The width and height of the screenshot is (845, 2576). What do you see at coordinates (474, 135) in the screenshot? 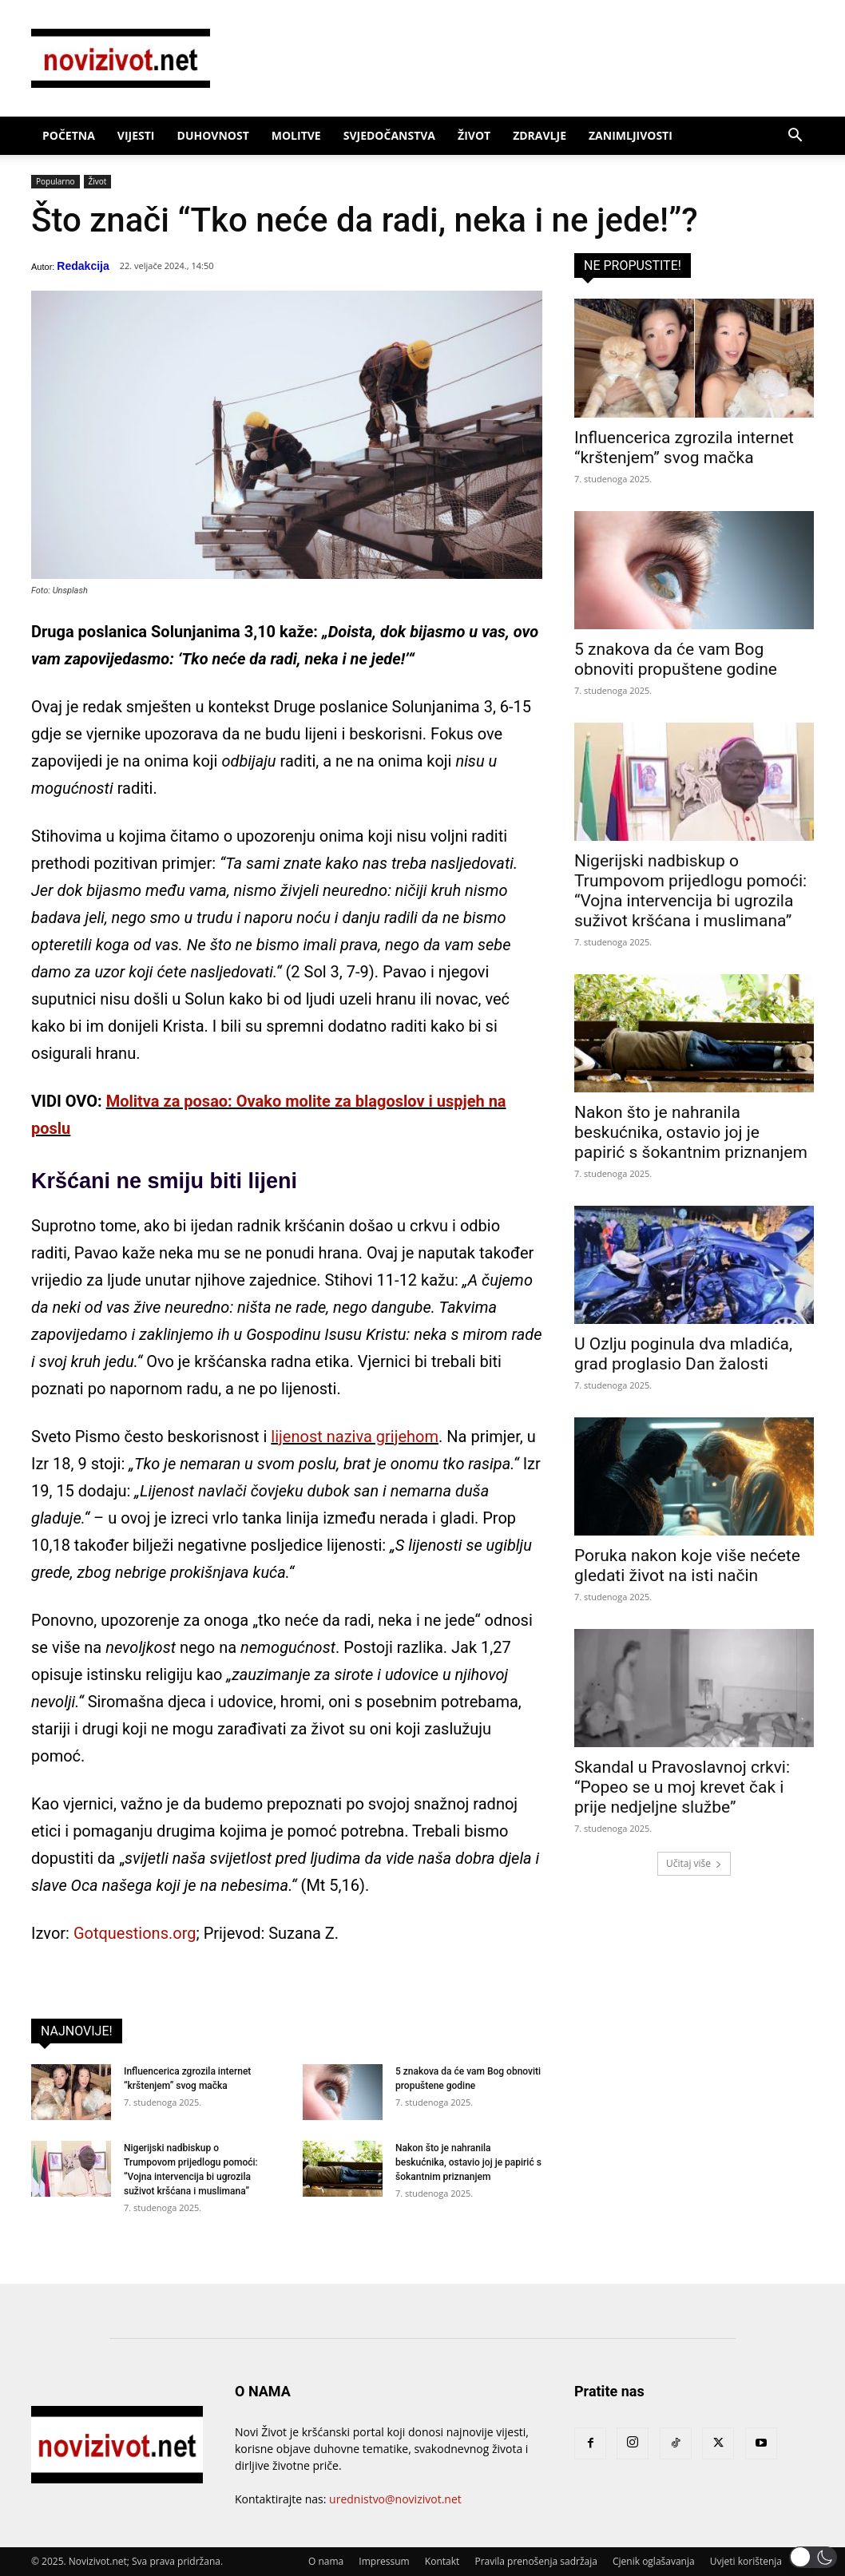
I see `Život` at bounding box center [474, 135].